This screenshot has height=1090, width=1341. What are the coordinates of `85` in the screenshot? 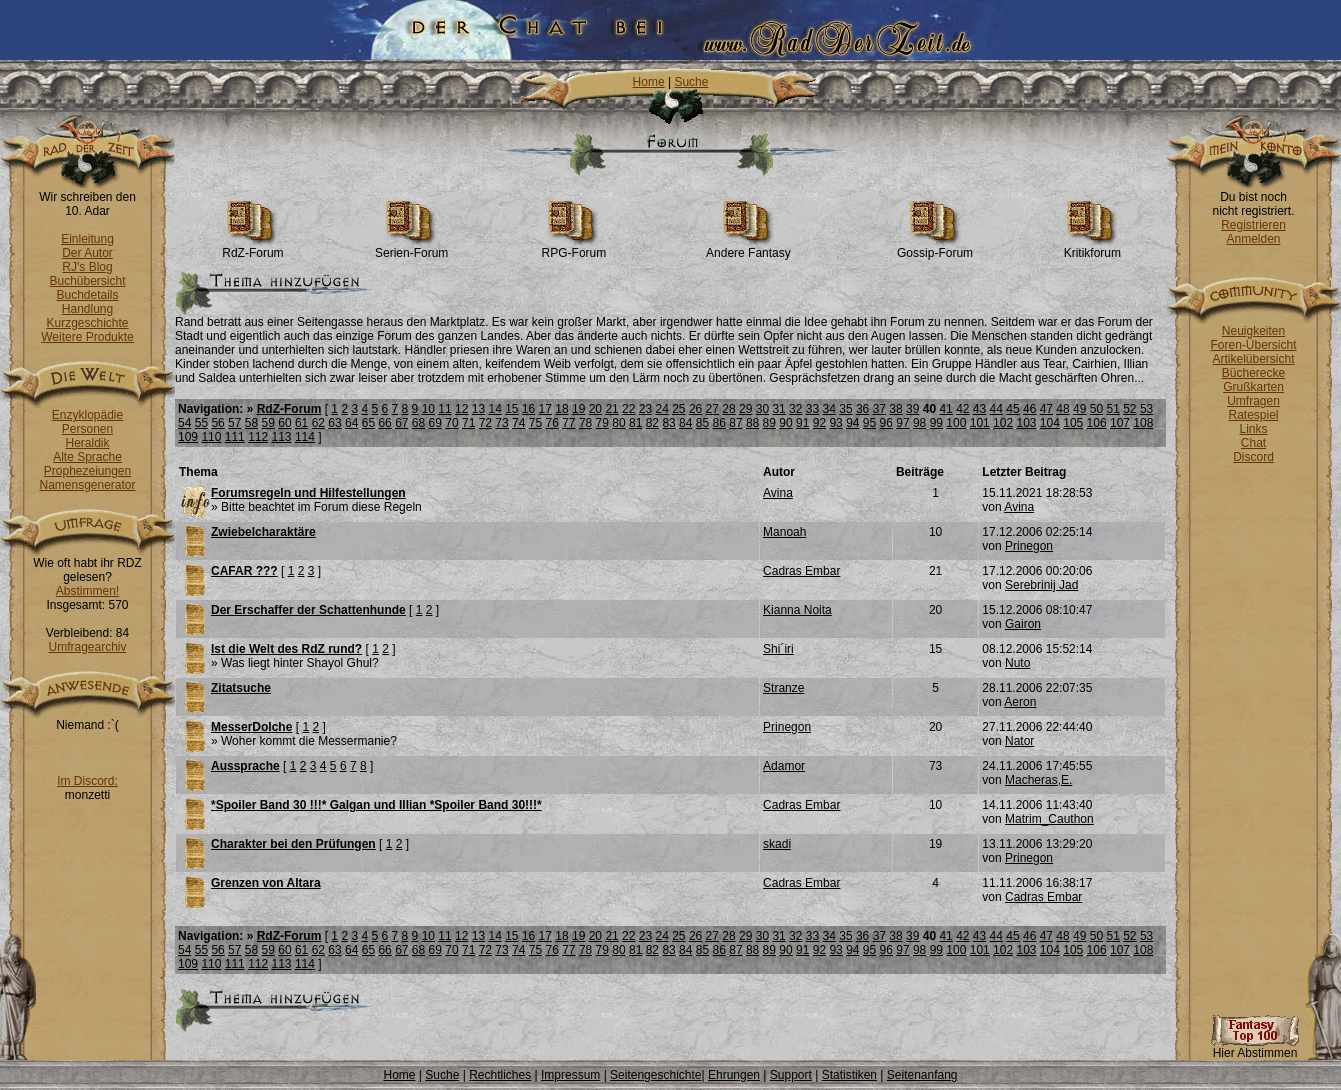 It's located at (702, 423).